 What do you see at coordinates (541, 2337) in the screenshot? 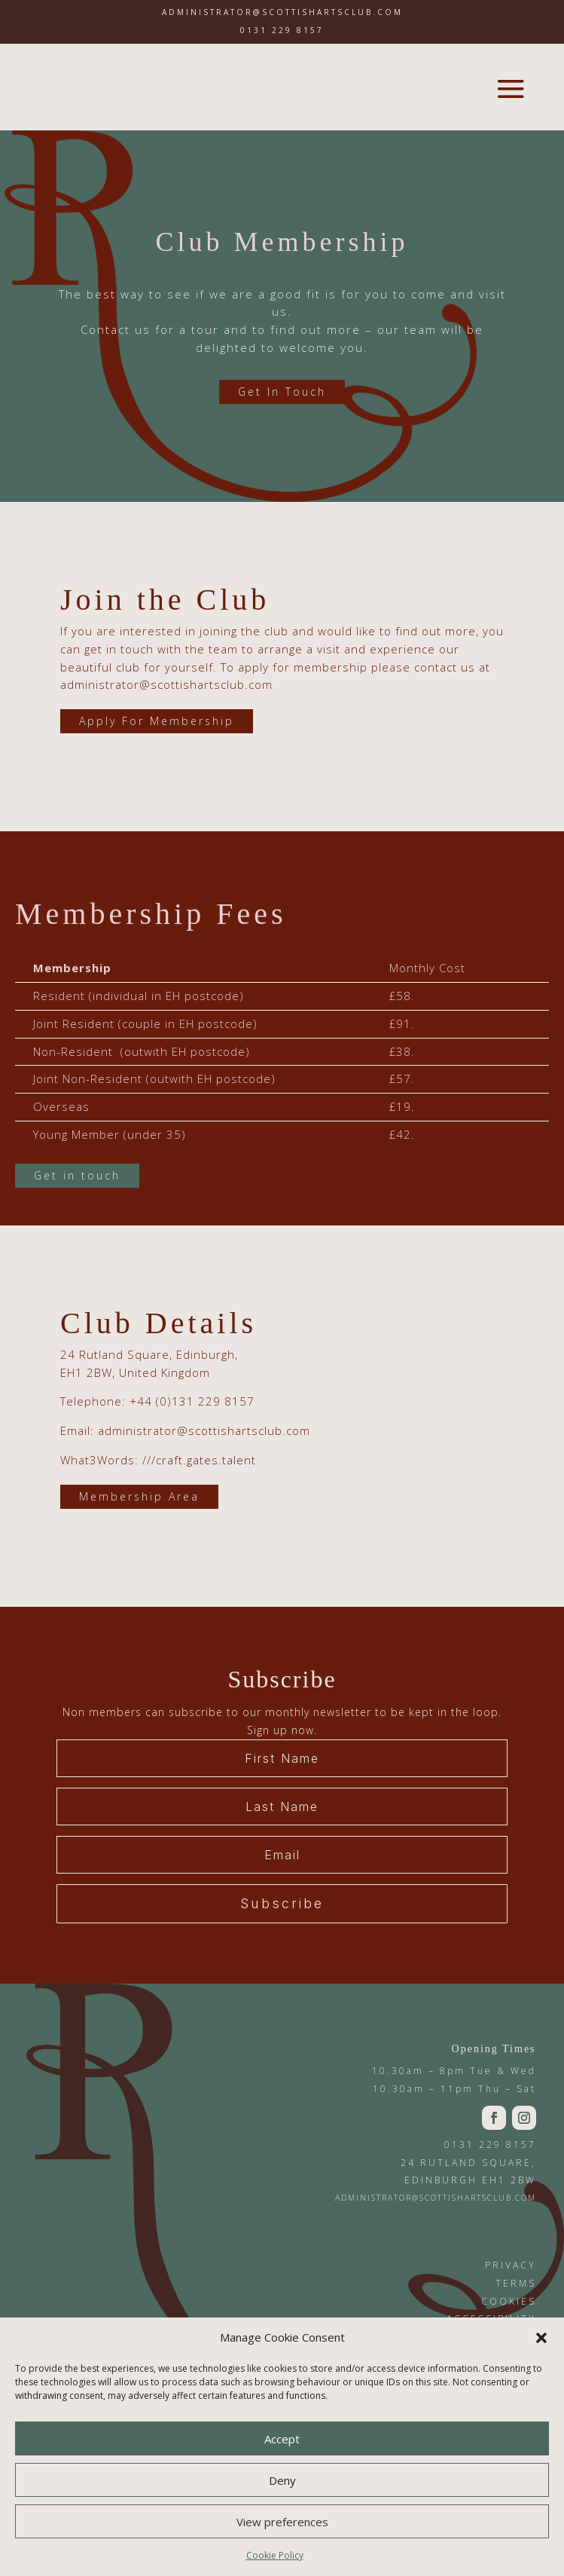
I see `[button]` at bounding box center [541, 2337].